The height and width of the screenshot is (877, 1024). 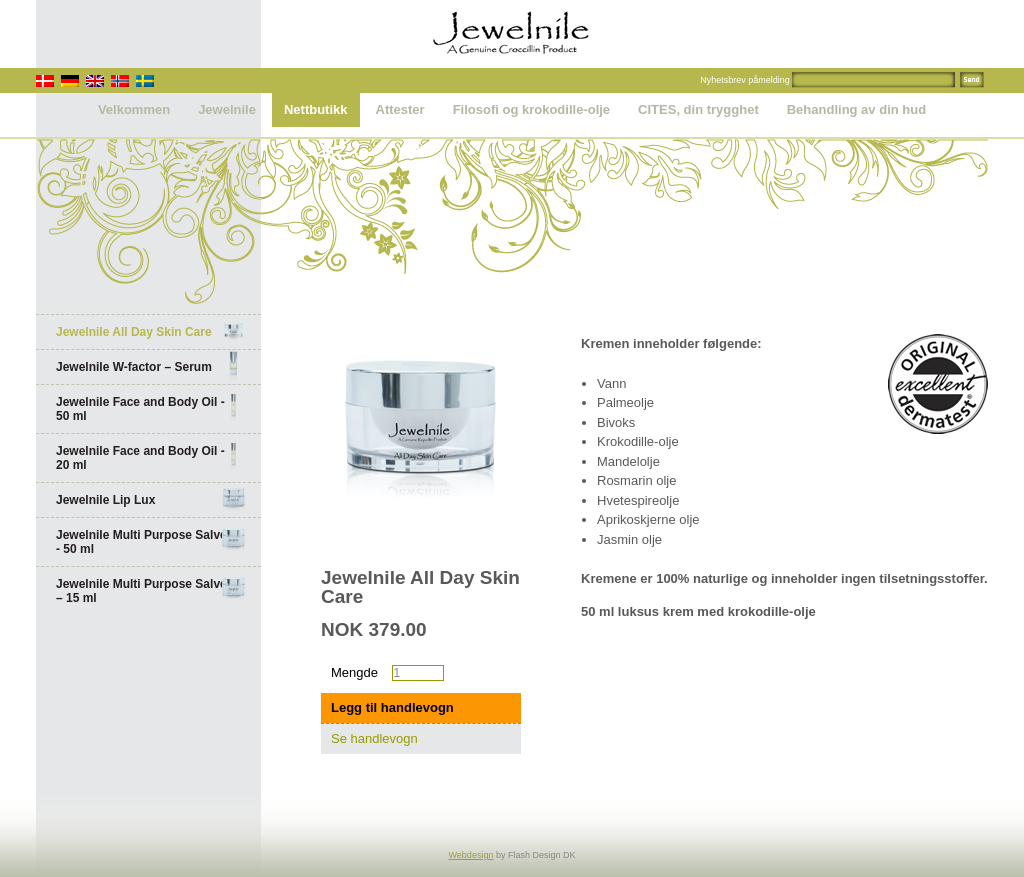 What do you see at coordinates (392, 707) in the screenshot?
I see `Legg til handlevogn` at bounding box center [392, 707].